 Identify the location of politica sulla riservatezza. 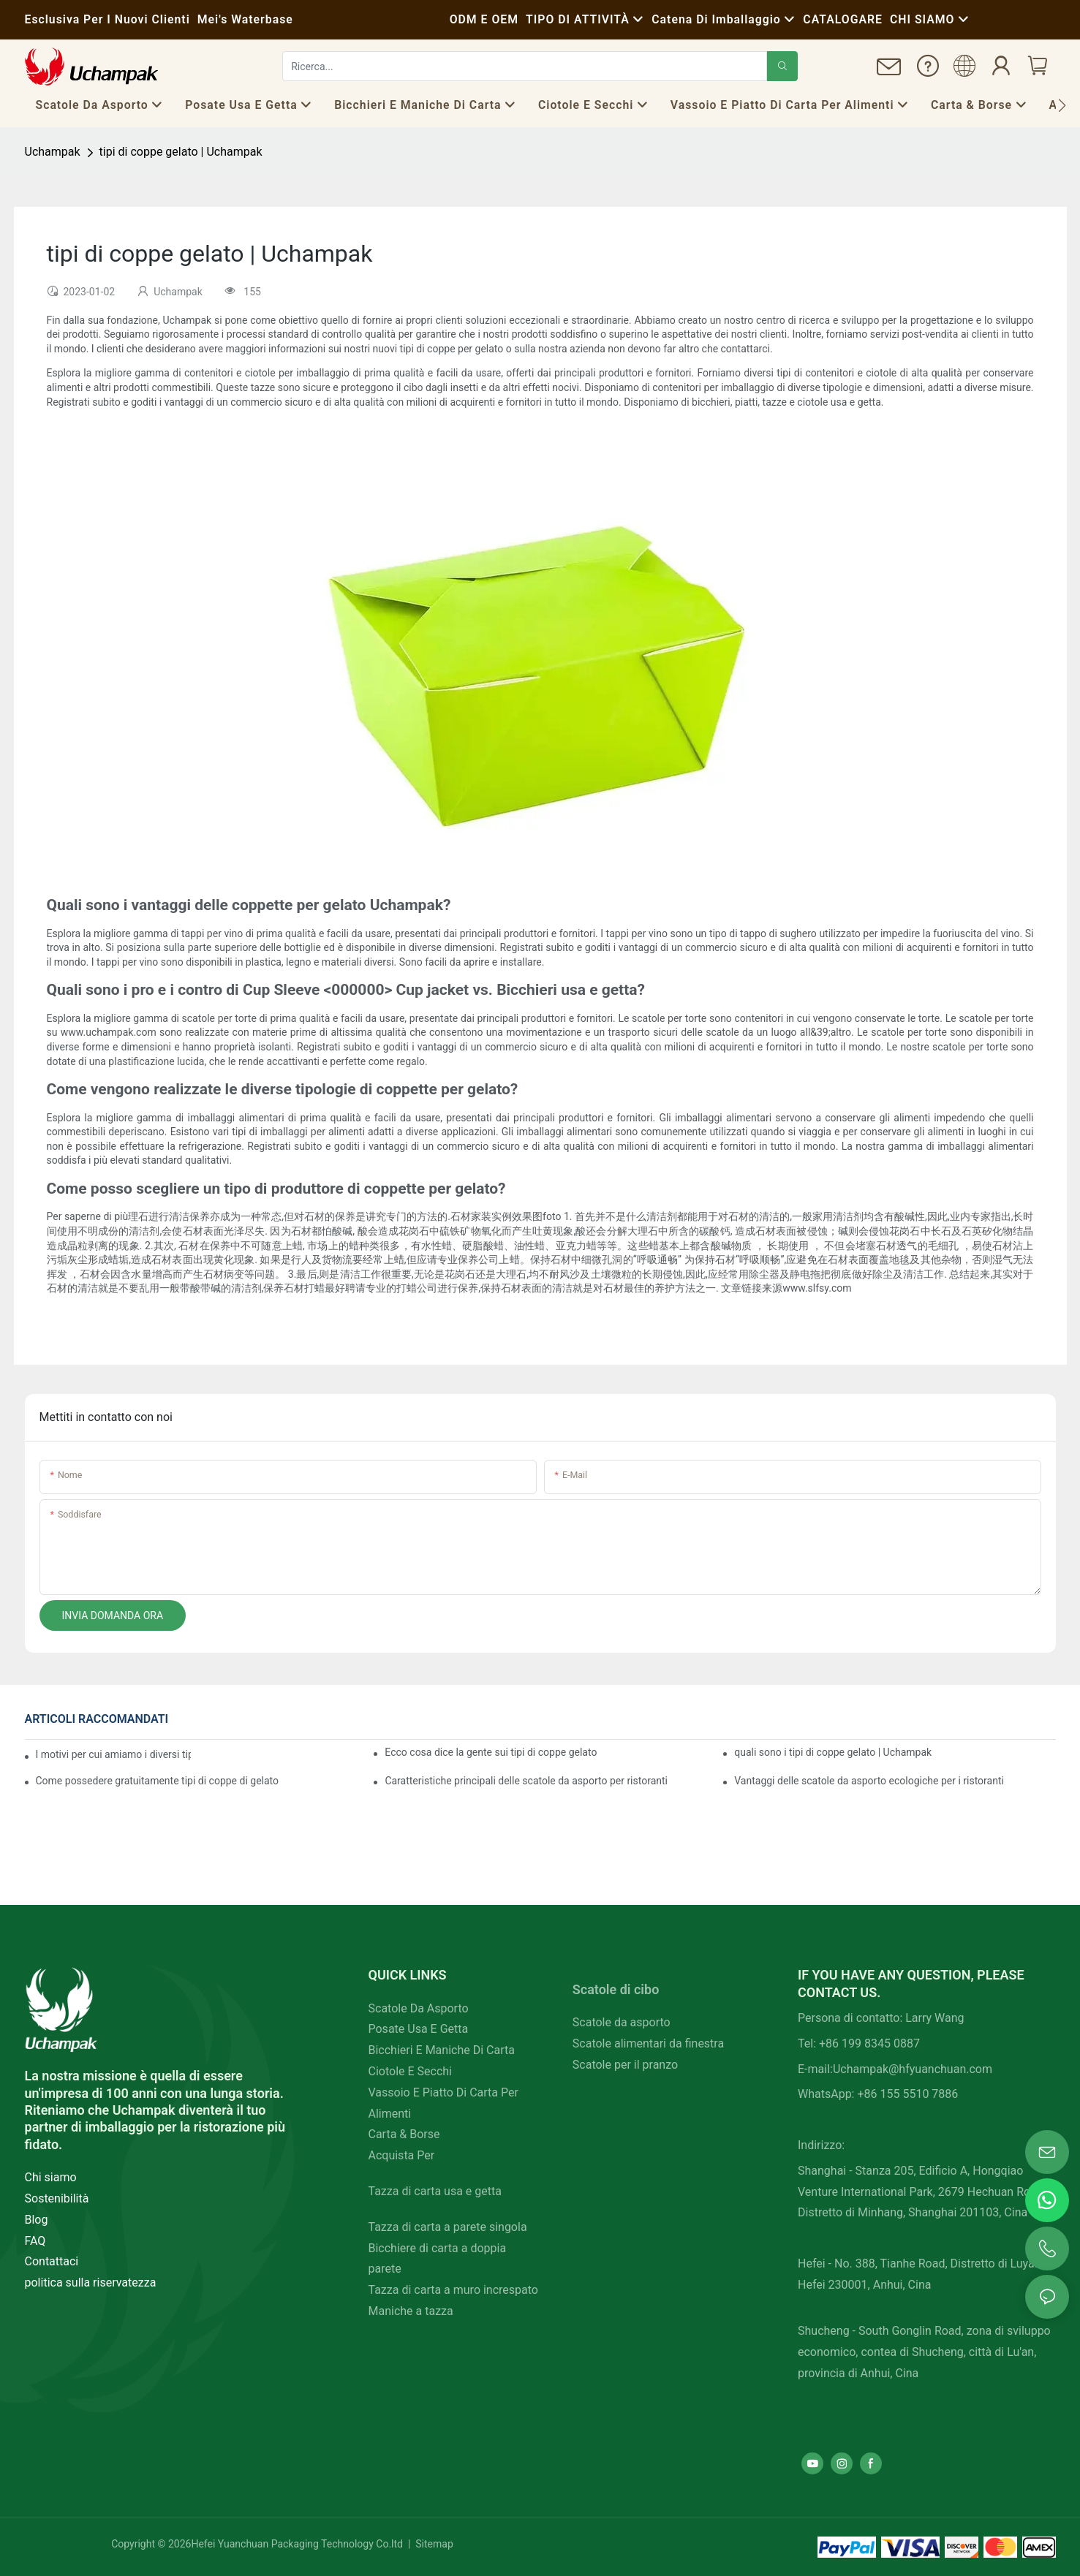
(90, 2282).